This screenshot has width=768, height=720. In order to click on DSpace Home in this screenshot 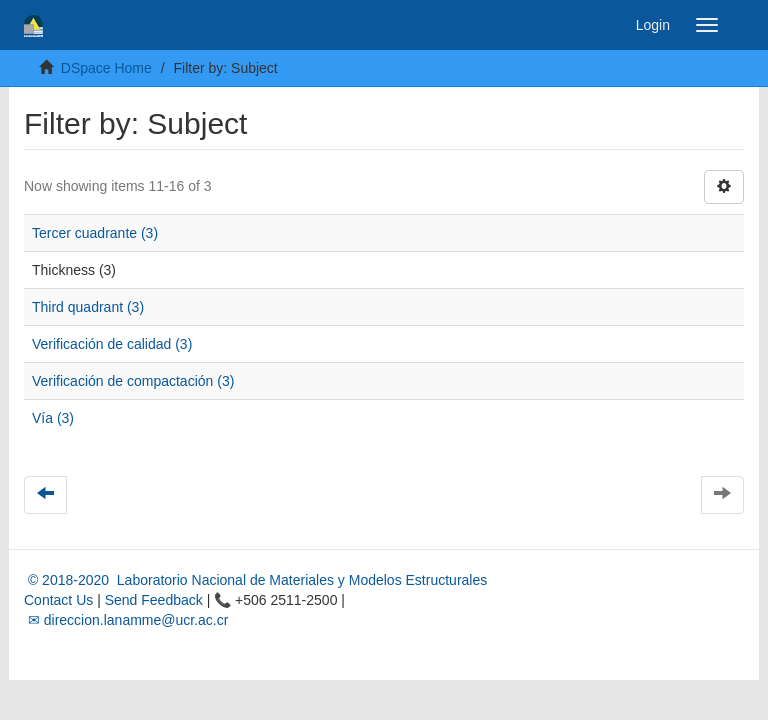, I will do `click(106, 68)`.